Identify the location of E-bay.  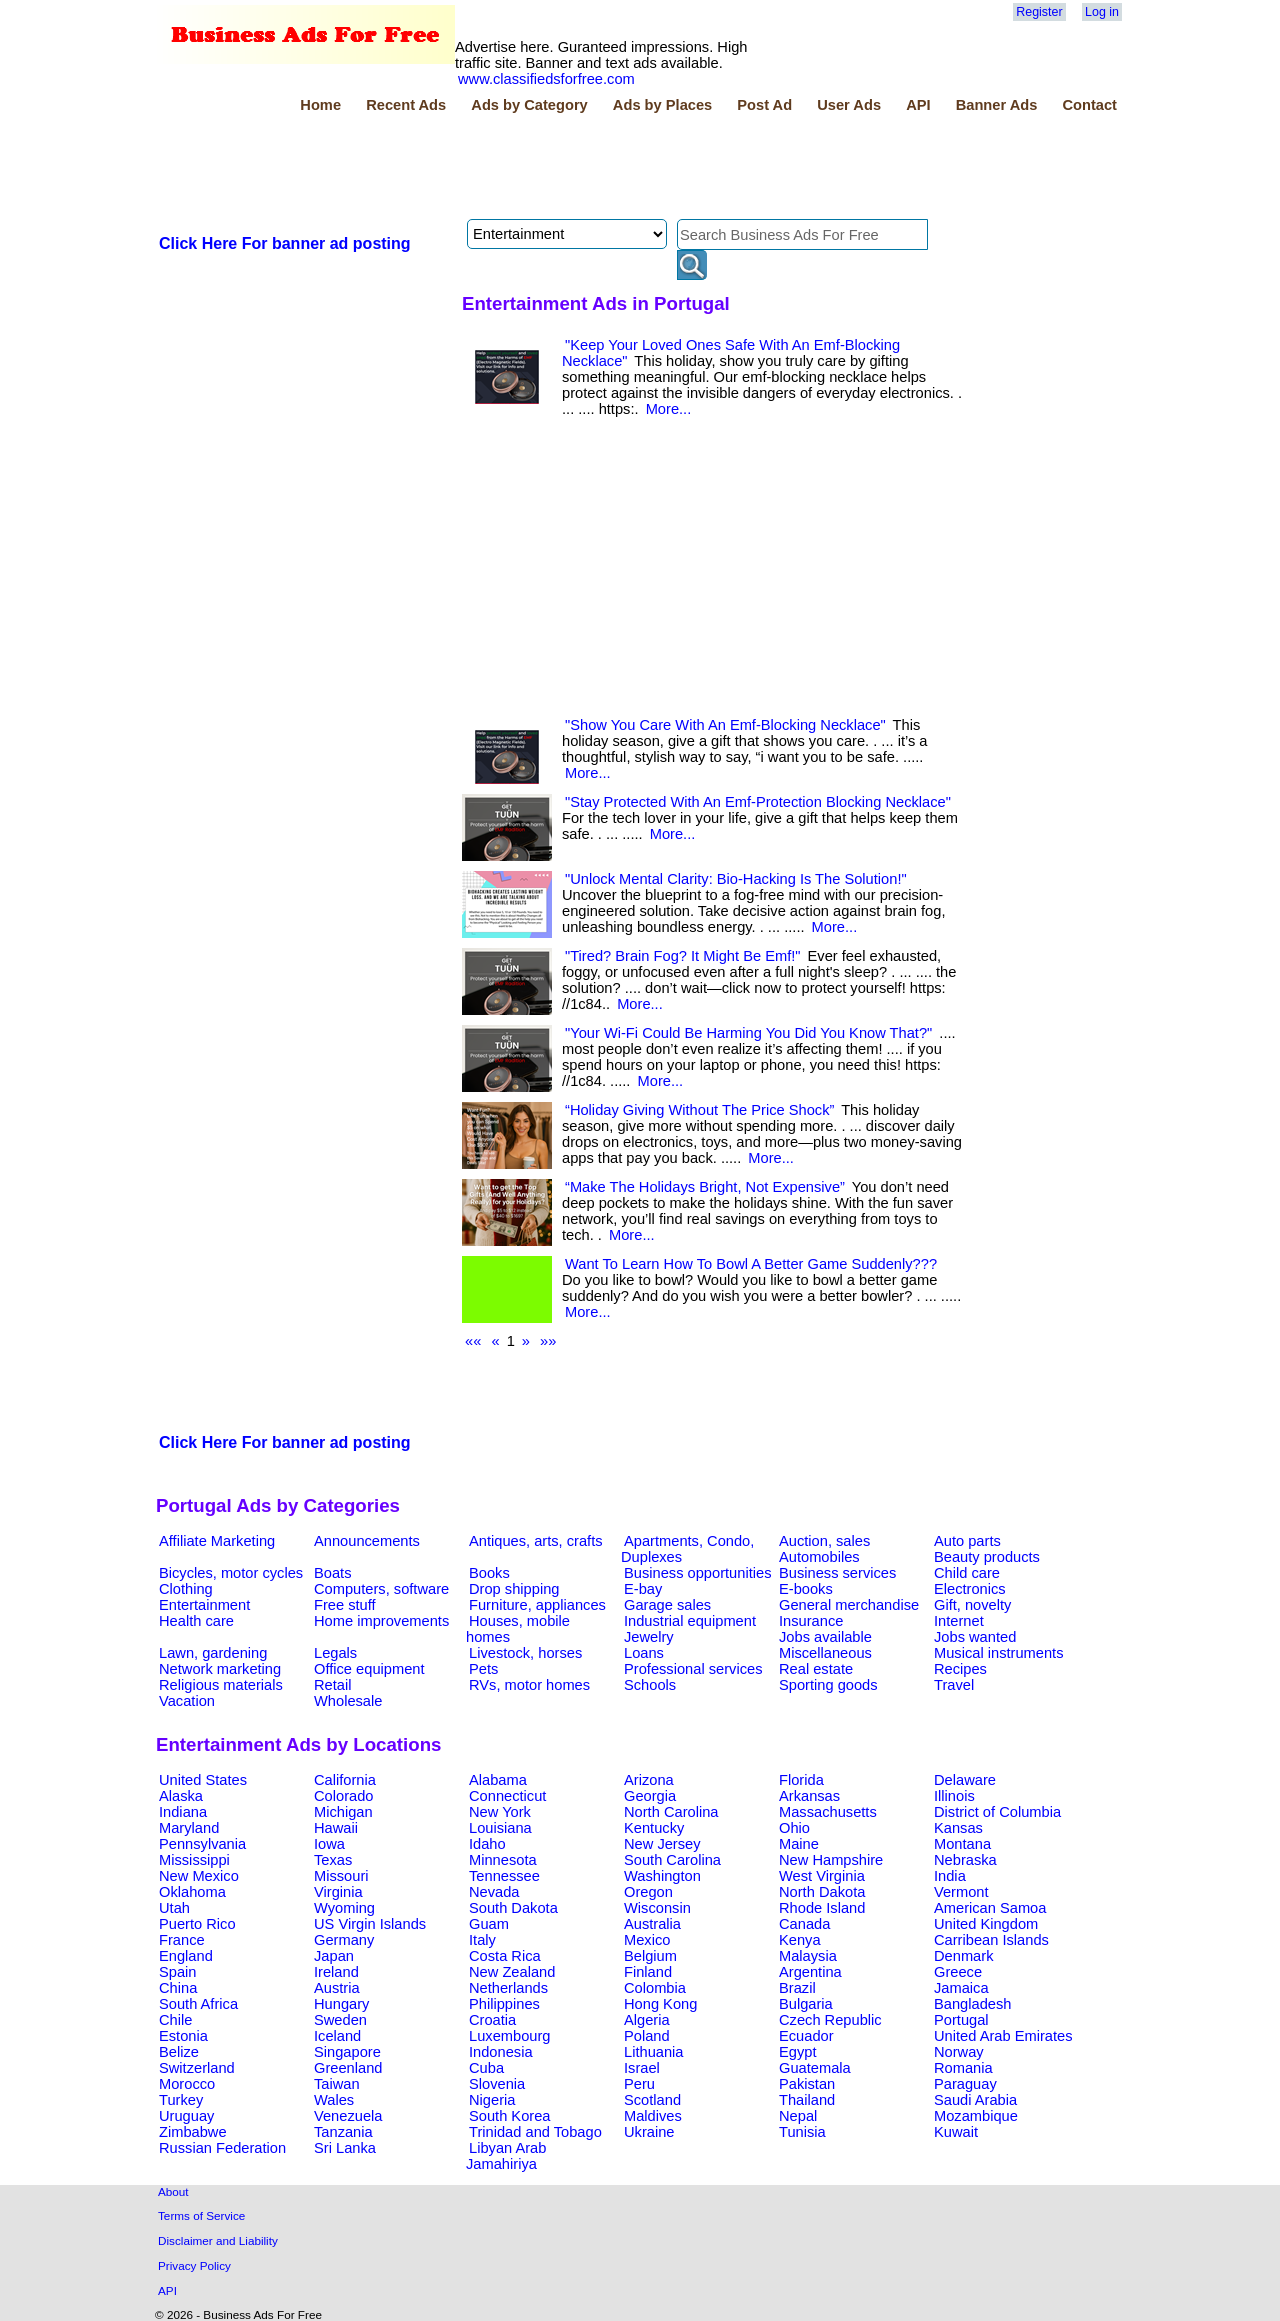
(643, 1589).